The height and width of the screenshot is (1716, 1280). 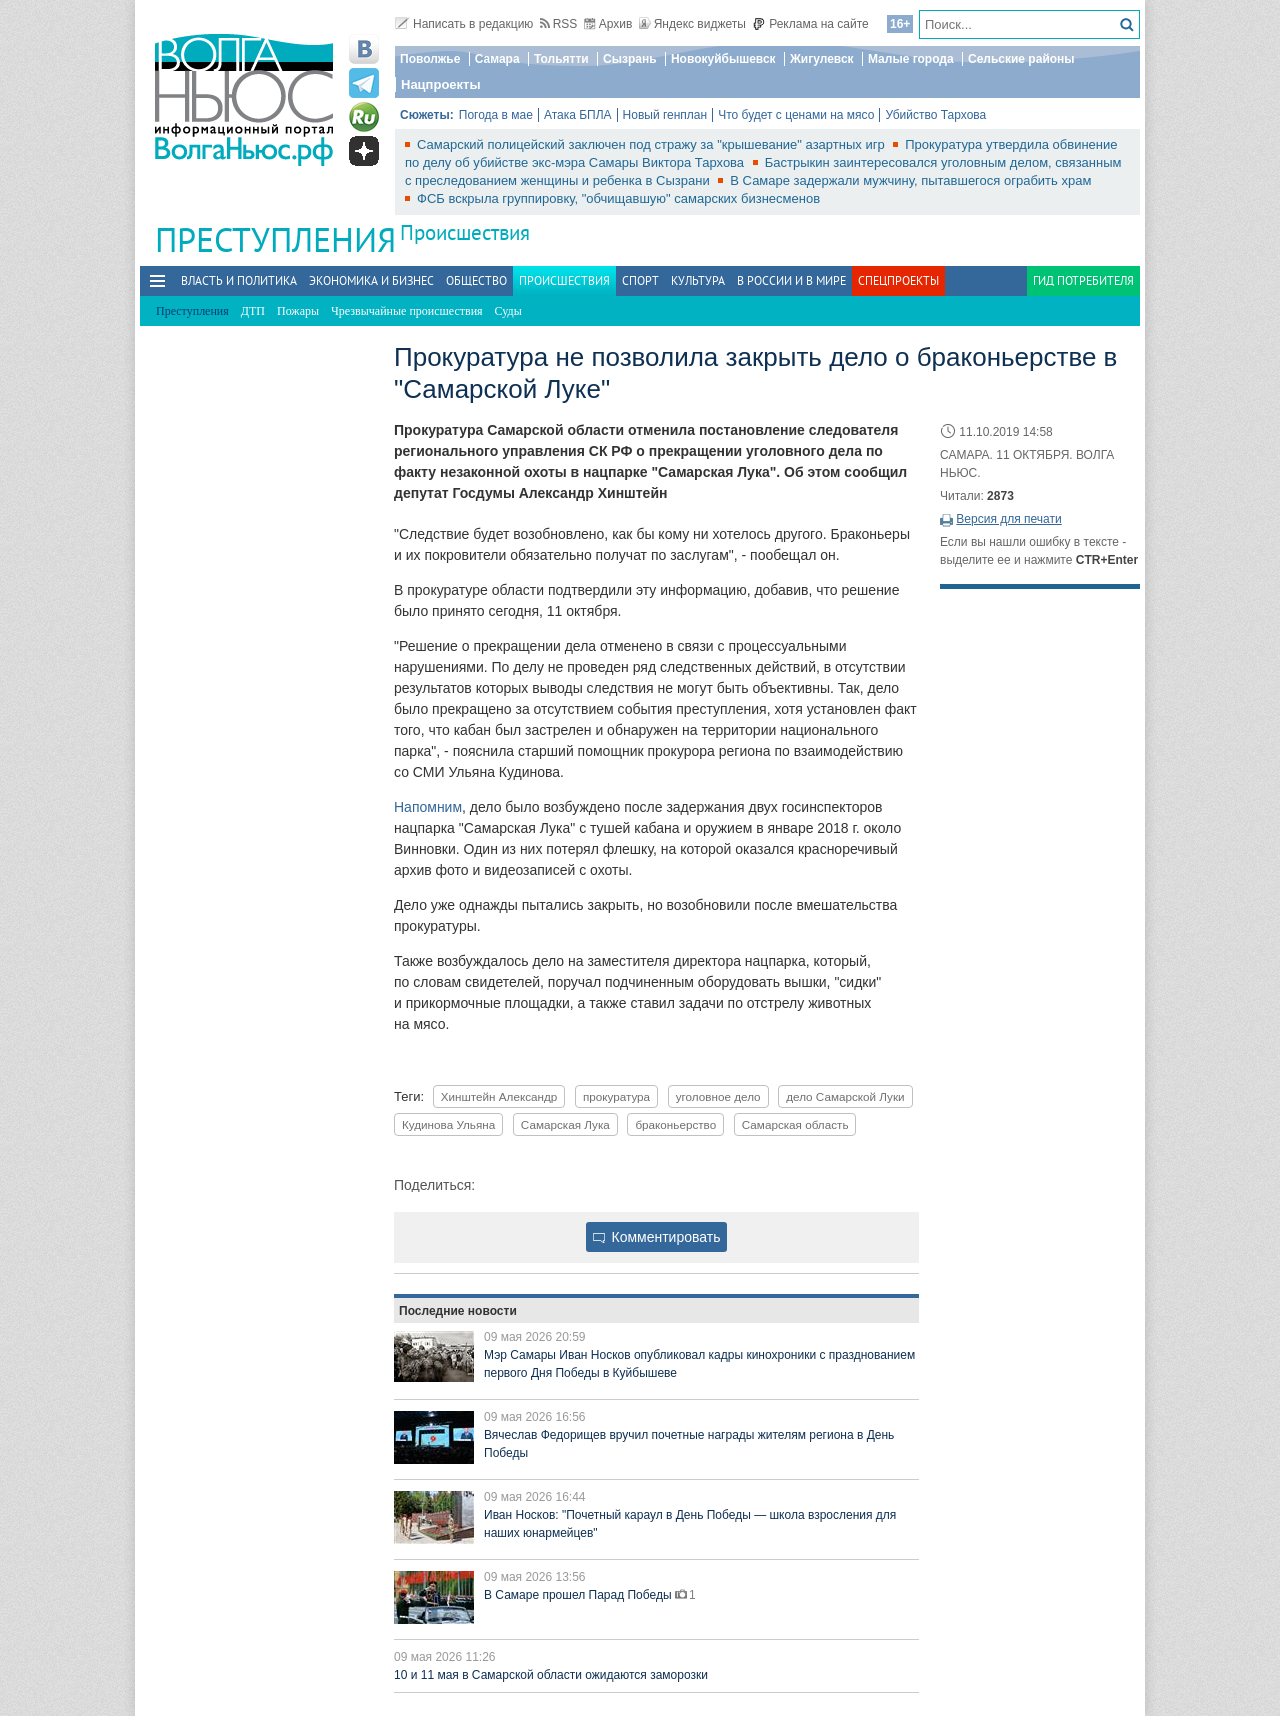 What do you see at coordinates (675, 1124) in the screenshot?
I see `браконьерство` at bounding box center [675, 1124].